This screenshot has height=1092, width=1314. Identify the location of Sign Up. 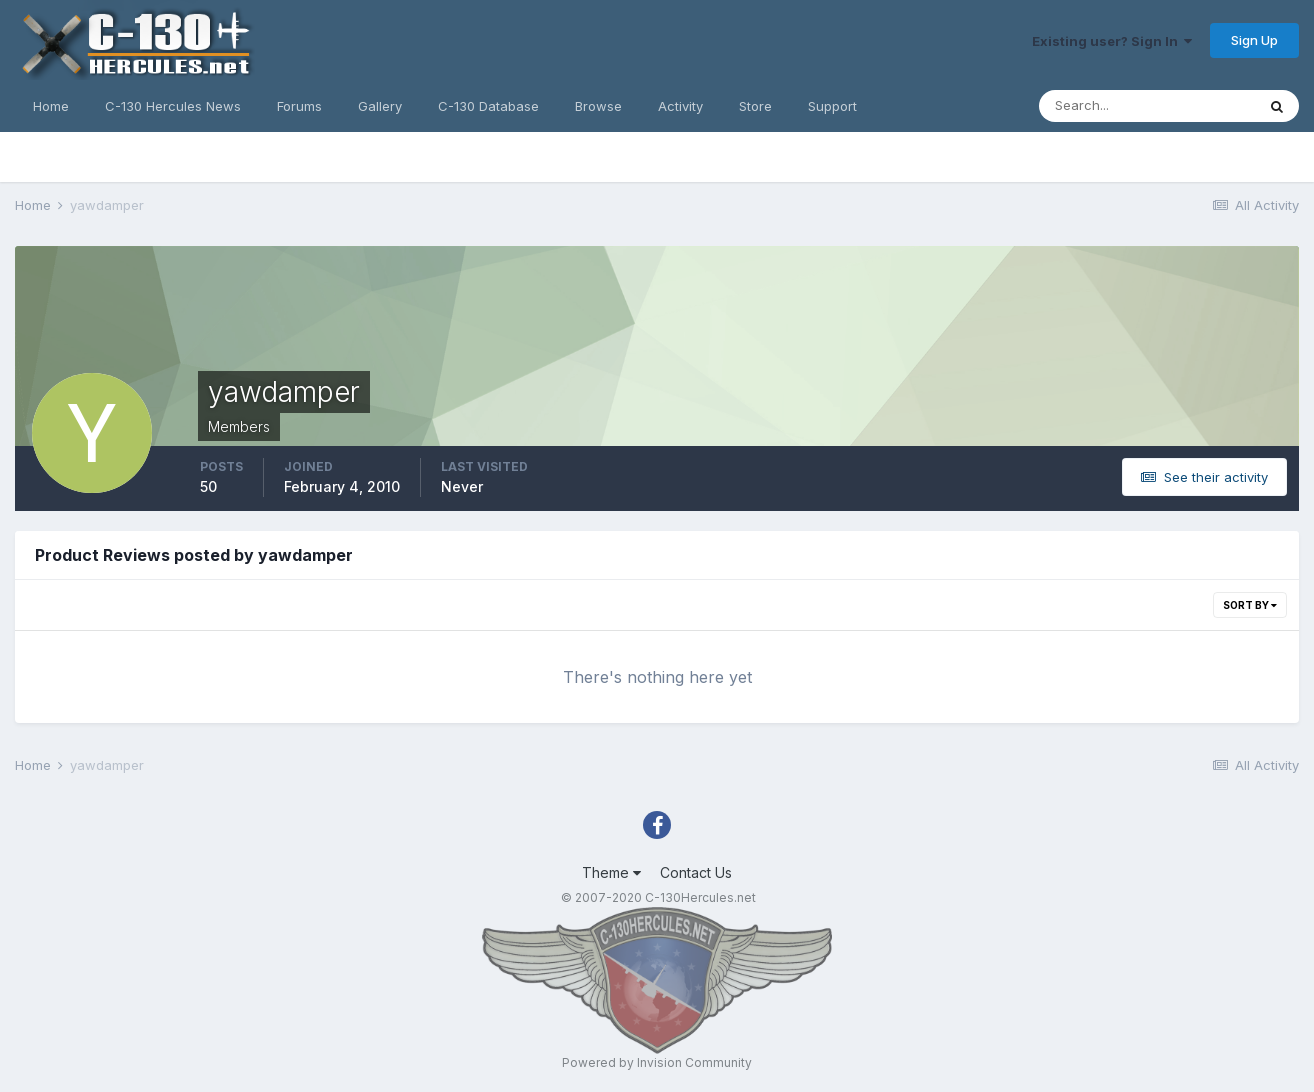
(1254, 40).